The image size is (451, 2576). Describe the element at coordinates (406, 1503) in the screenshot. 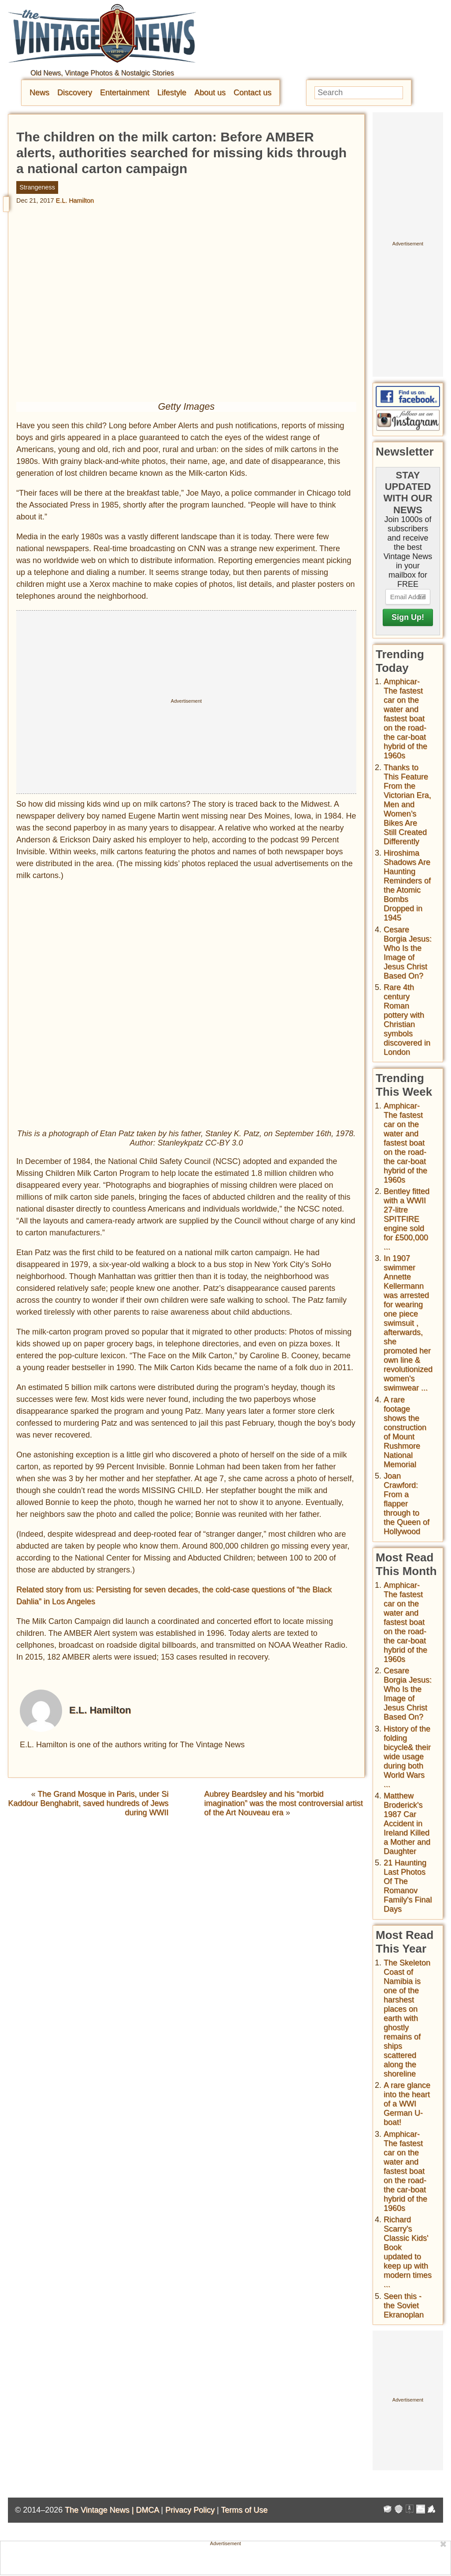

I see `Joan Crawford: From a flapper through to the Queen of Hollywood` at that location.